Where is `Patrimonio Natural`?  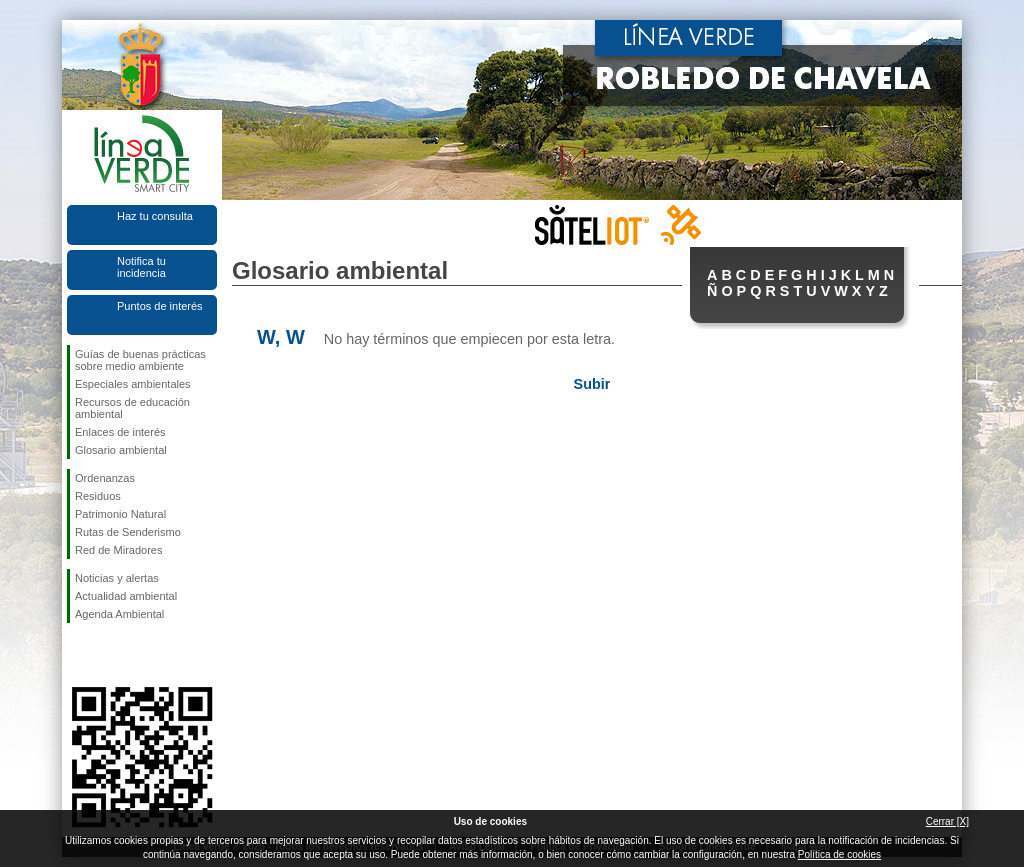
Patrimonio Natural is located at coordinates (120, 514).